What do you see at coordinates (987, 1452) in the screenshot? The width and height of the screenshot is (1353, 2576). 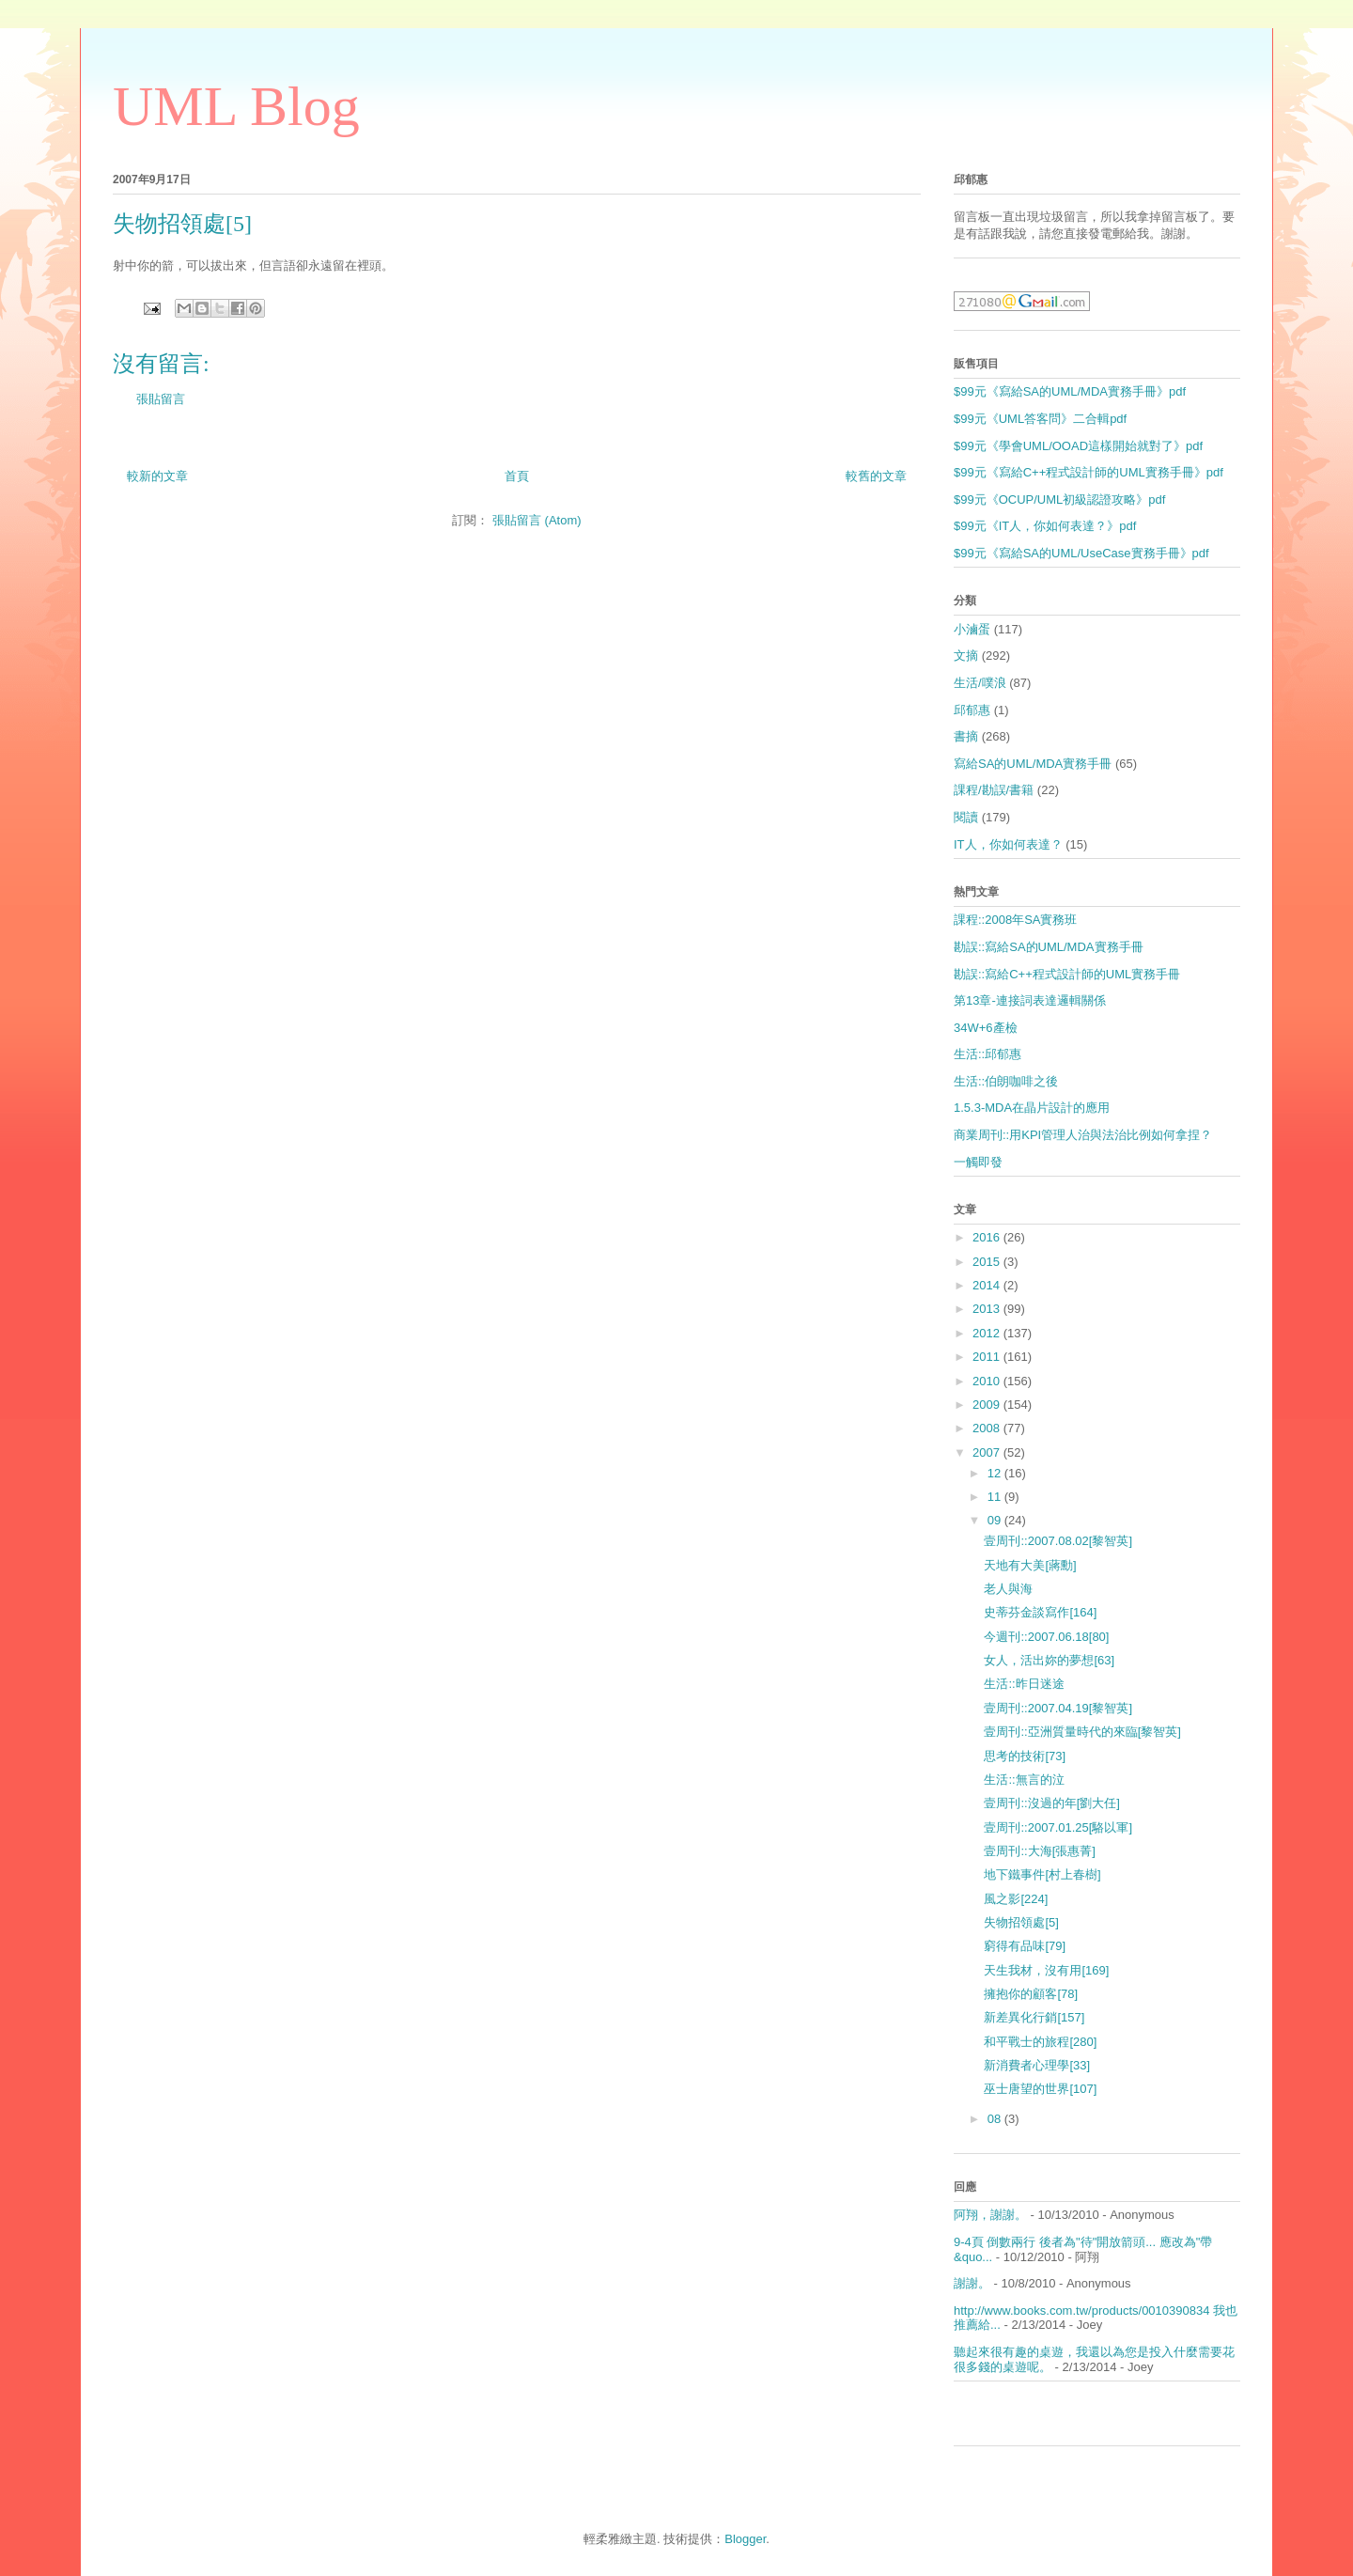 I see `2007` at bounding box center [987, 1452].